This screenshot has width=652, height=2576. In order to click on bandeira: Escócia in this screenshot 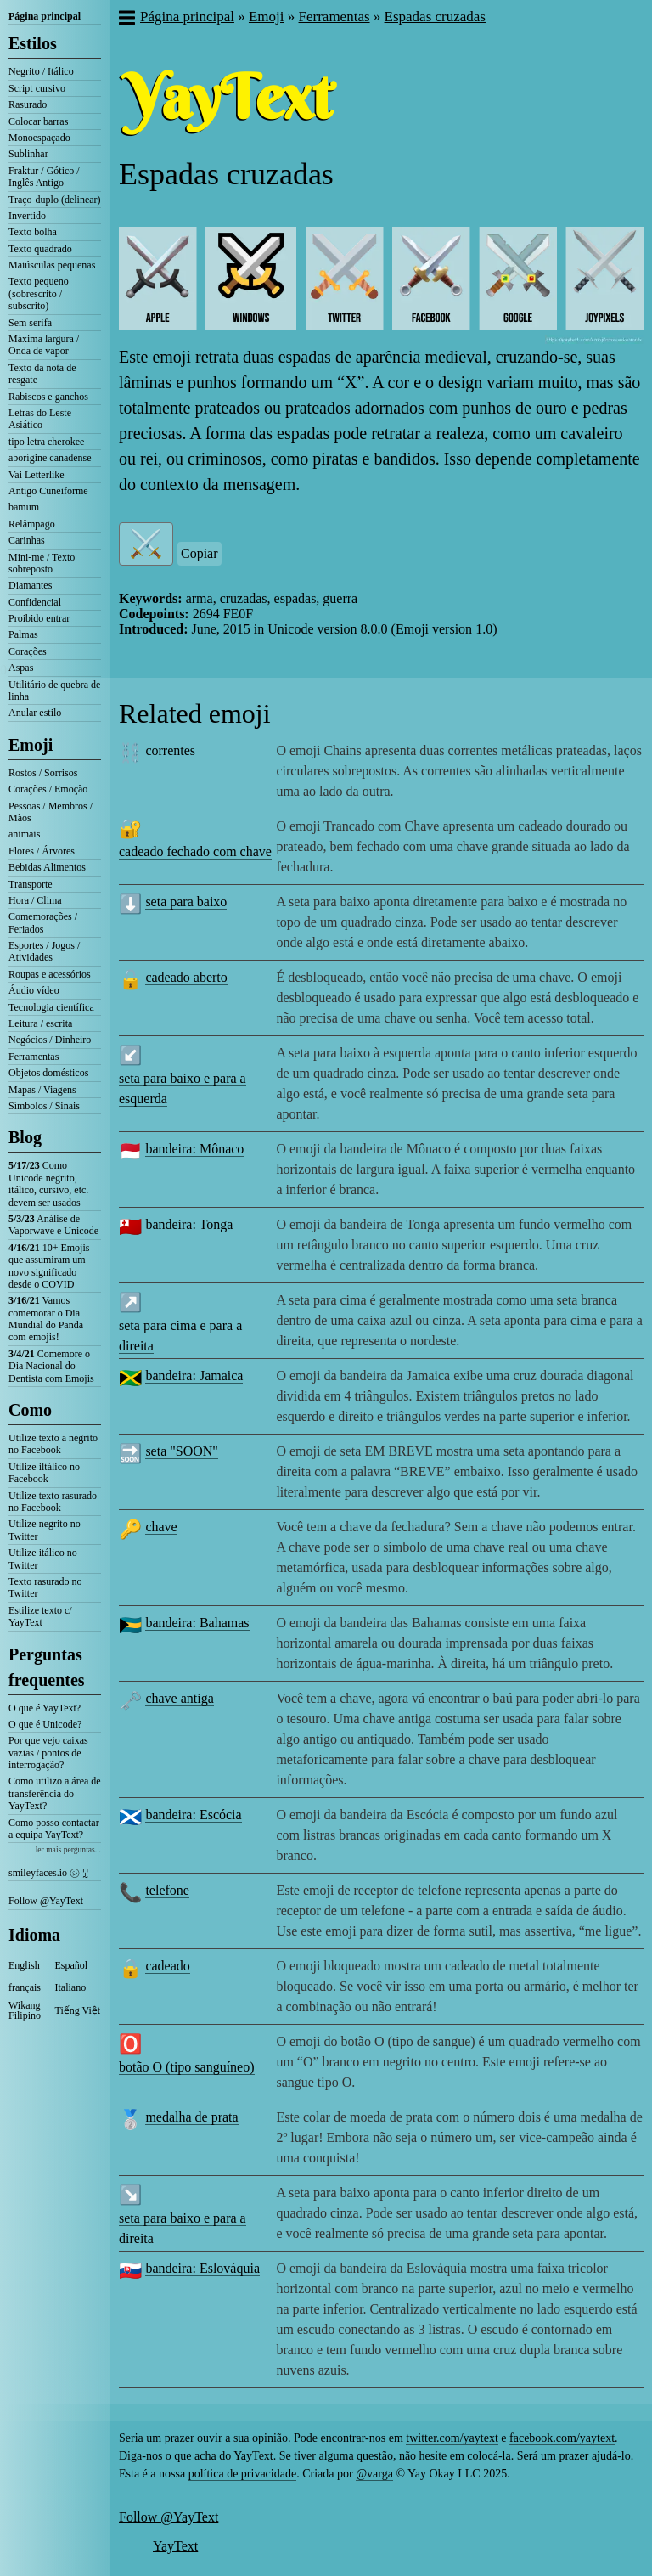, I will do `click(193, 1814)`.